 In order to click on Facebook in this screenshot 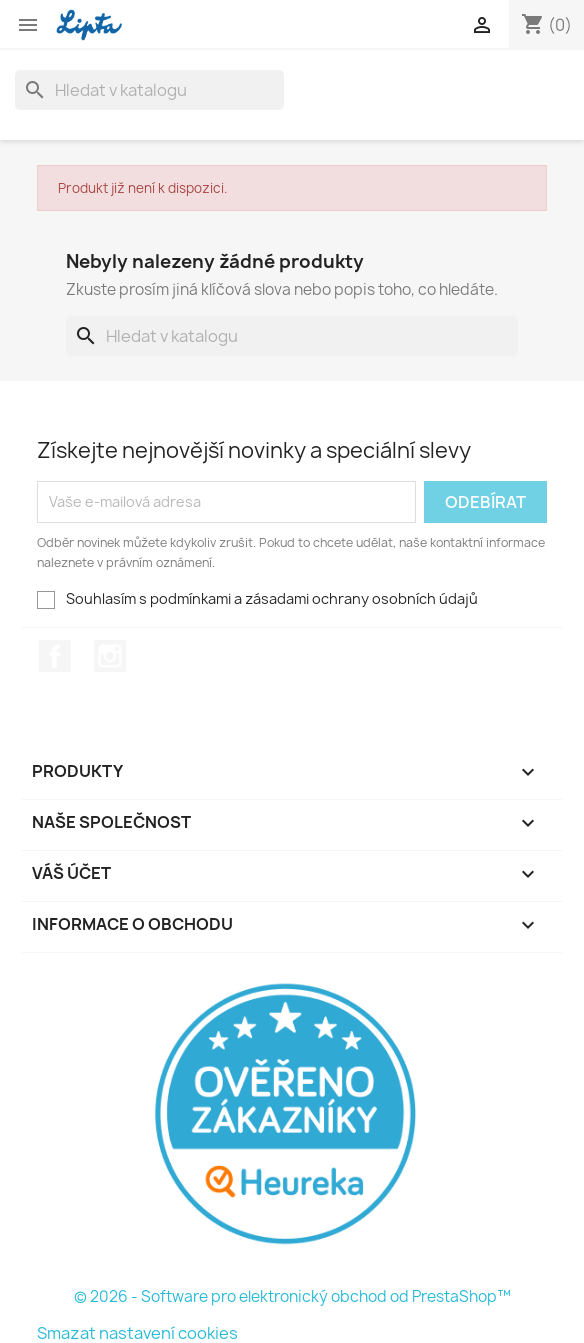, I will do `click(55, 656)`.